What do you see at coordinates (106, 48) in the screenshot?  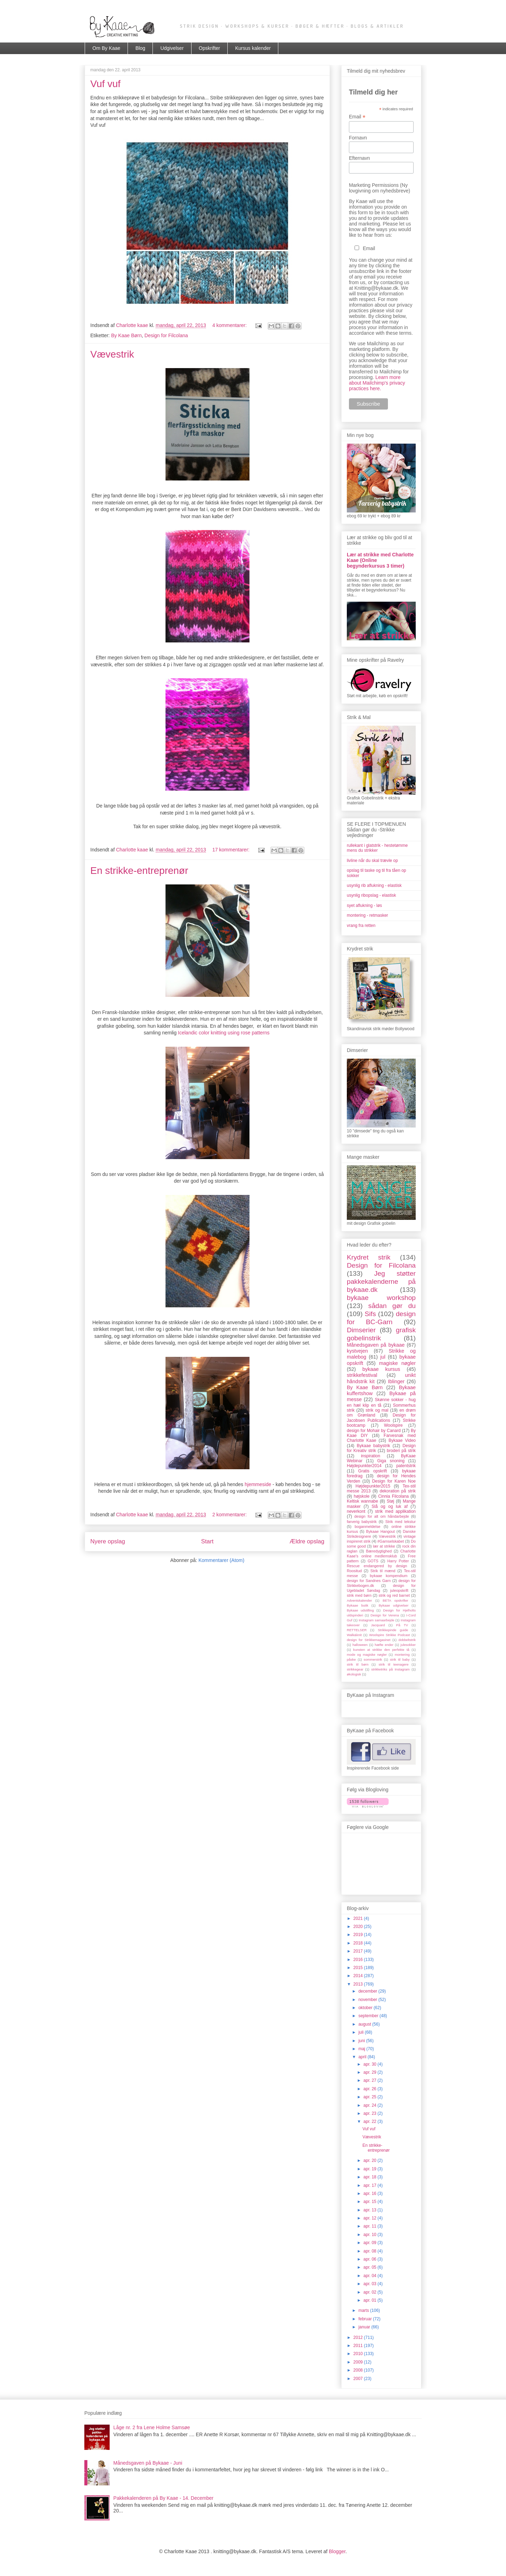 I see `Om By Kaae` at bounding box center [106, 48].